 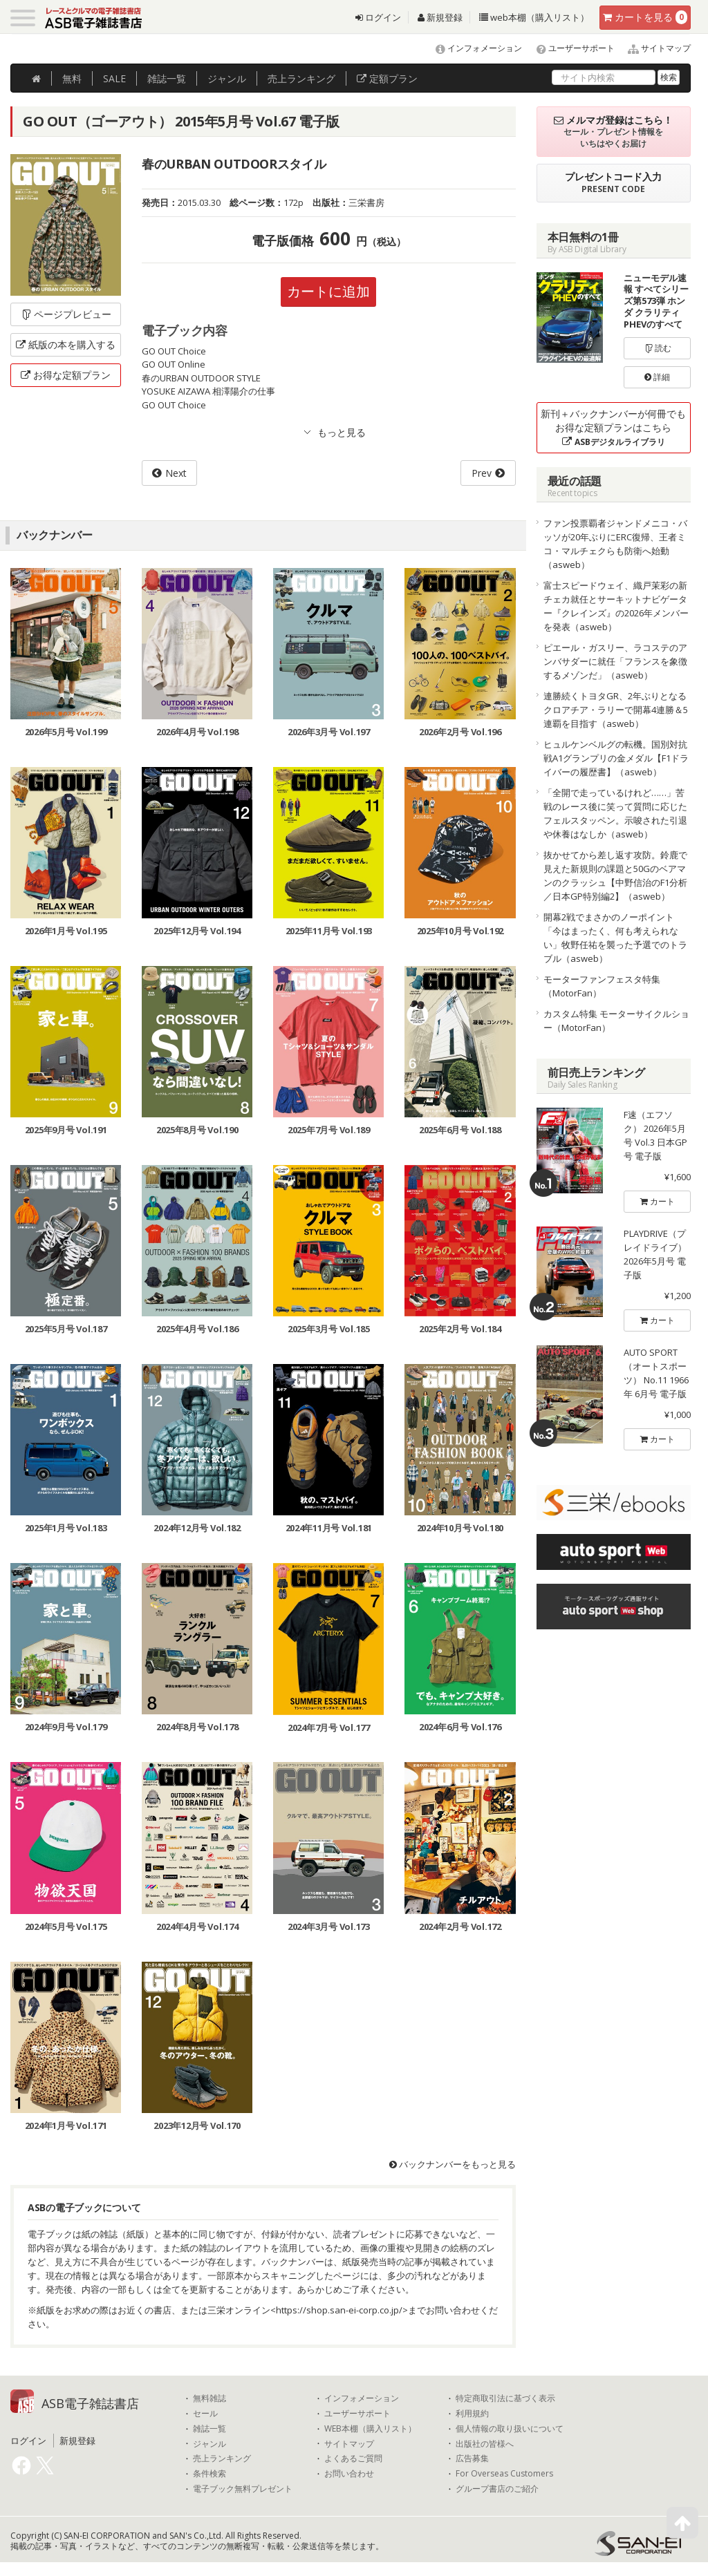 What do you see at coordinates (452, 2164) in the screenshot?
I see `バックナンバーをもっと見る` at bounding box center [452, 2164].